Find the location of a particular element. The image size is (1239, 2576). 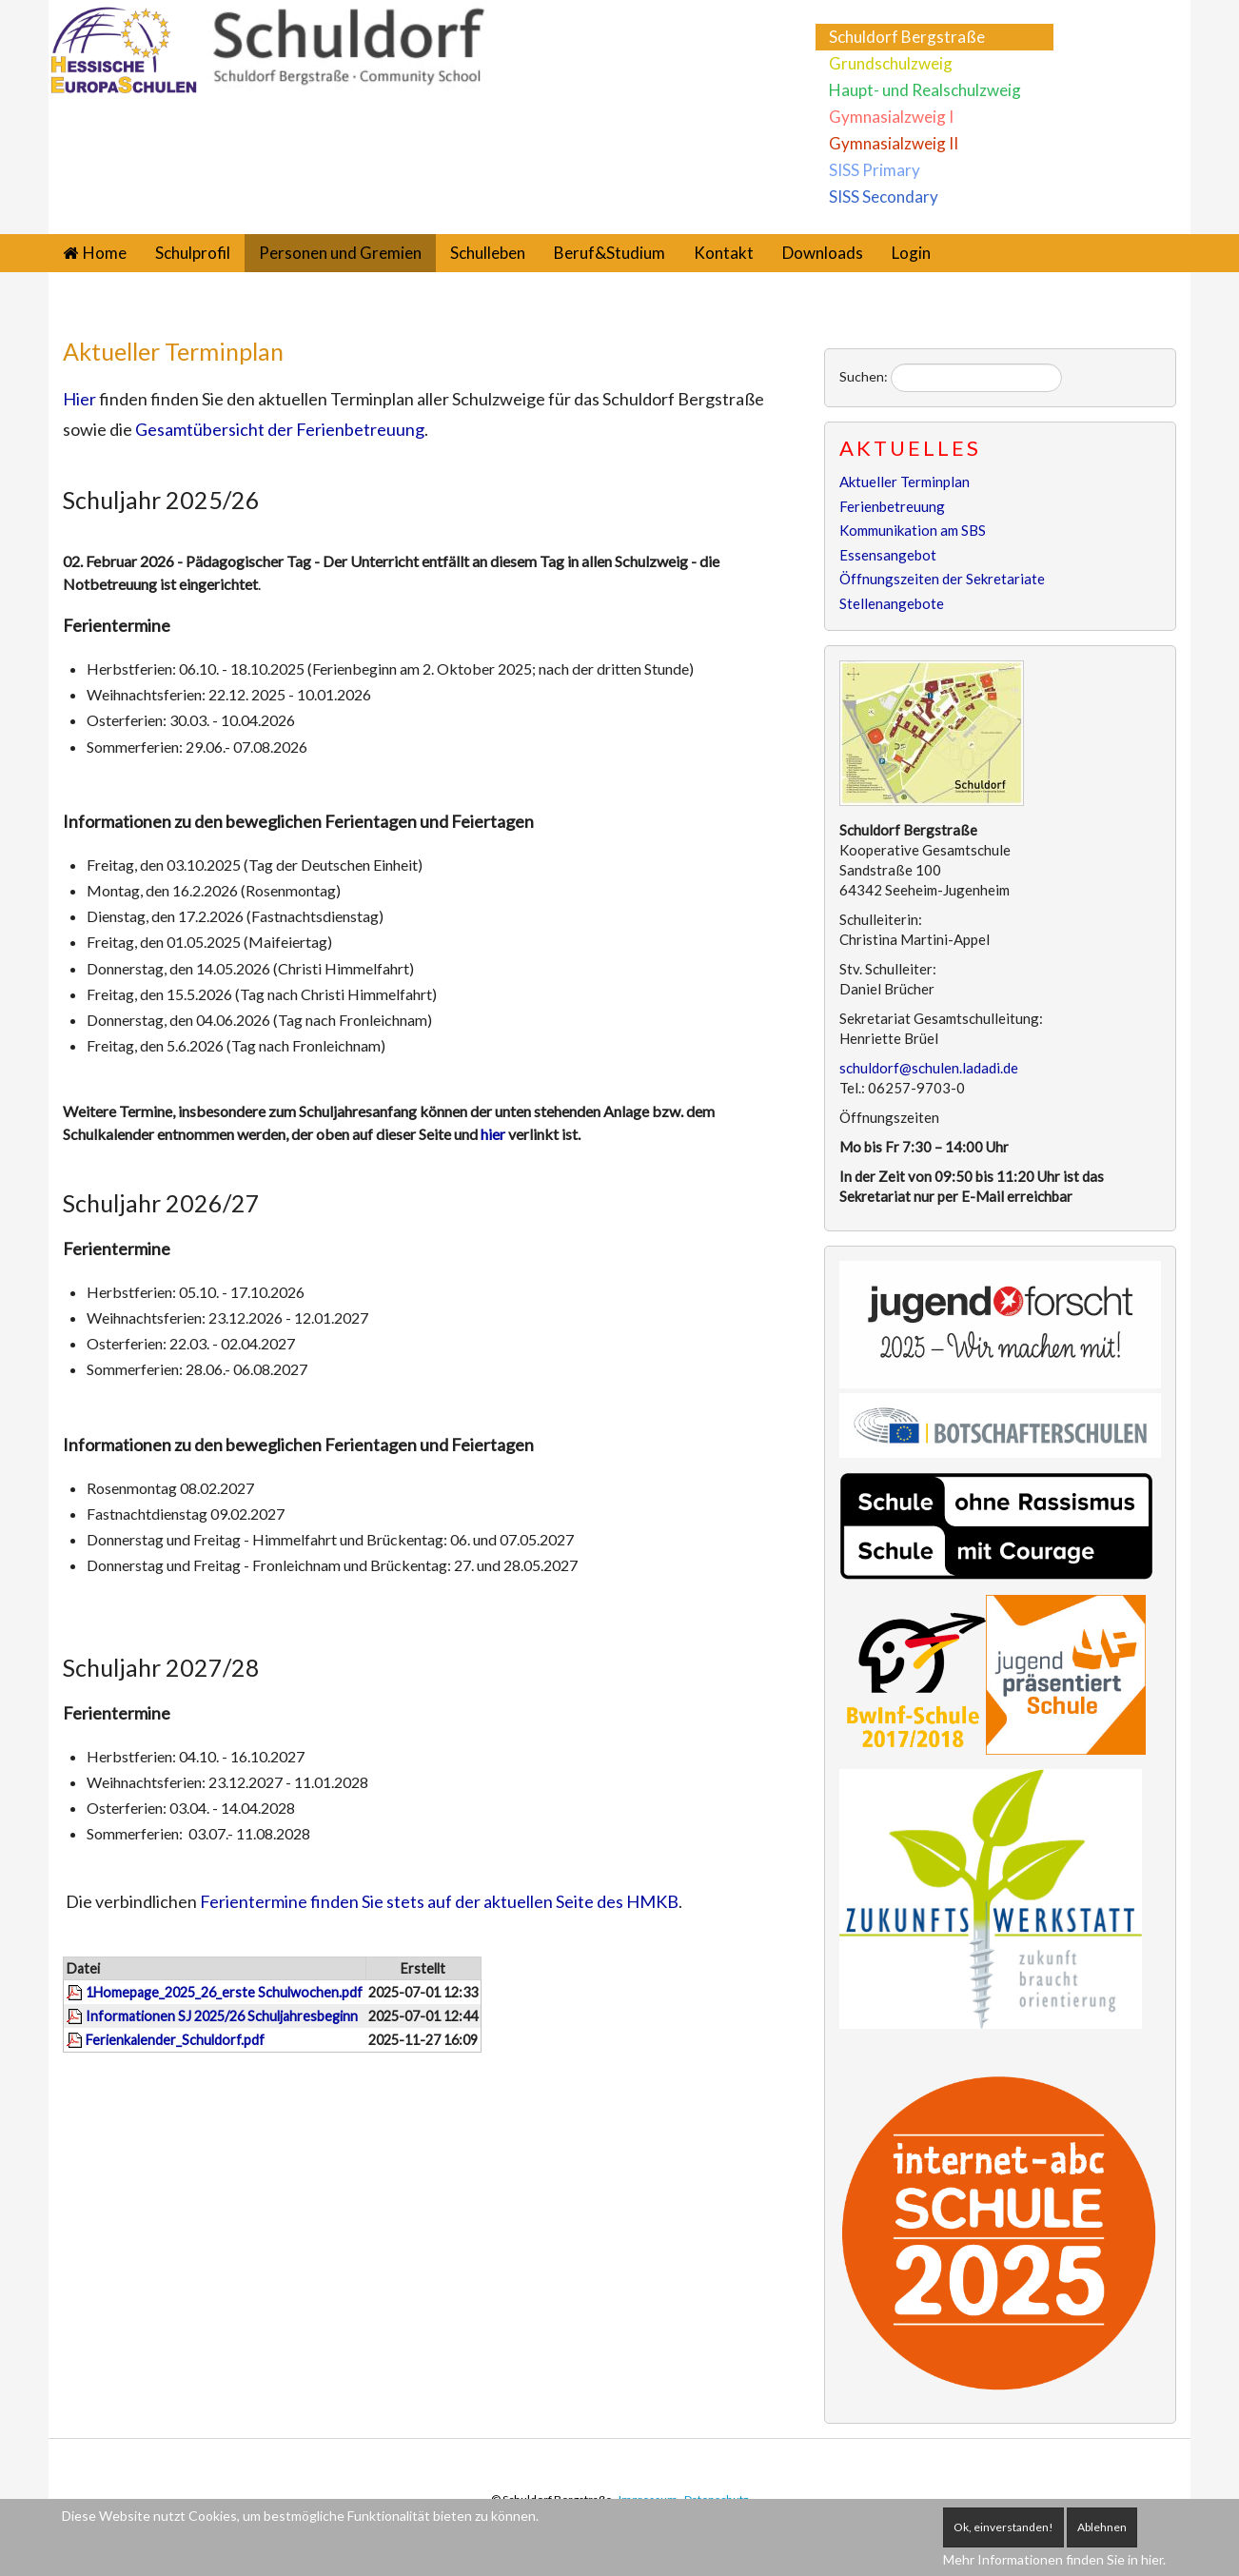

Aktueller Terminplan is located at coordinates (173, 351).